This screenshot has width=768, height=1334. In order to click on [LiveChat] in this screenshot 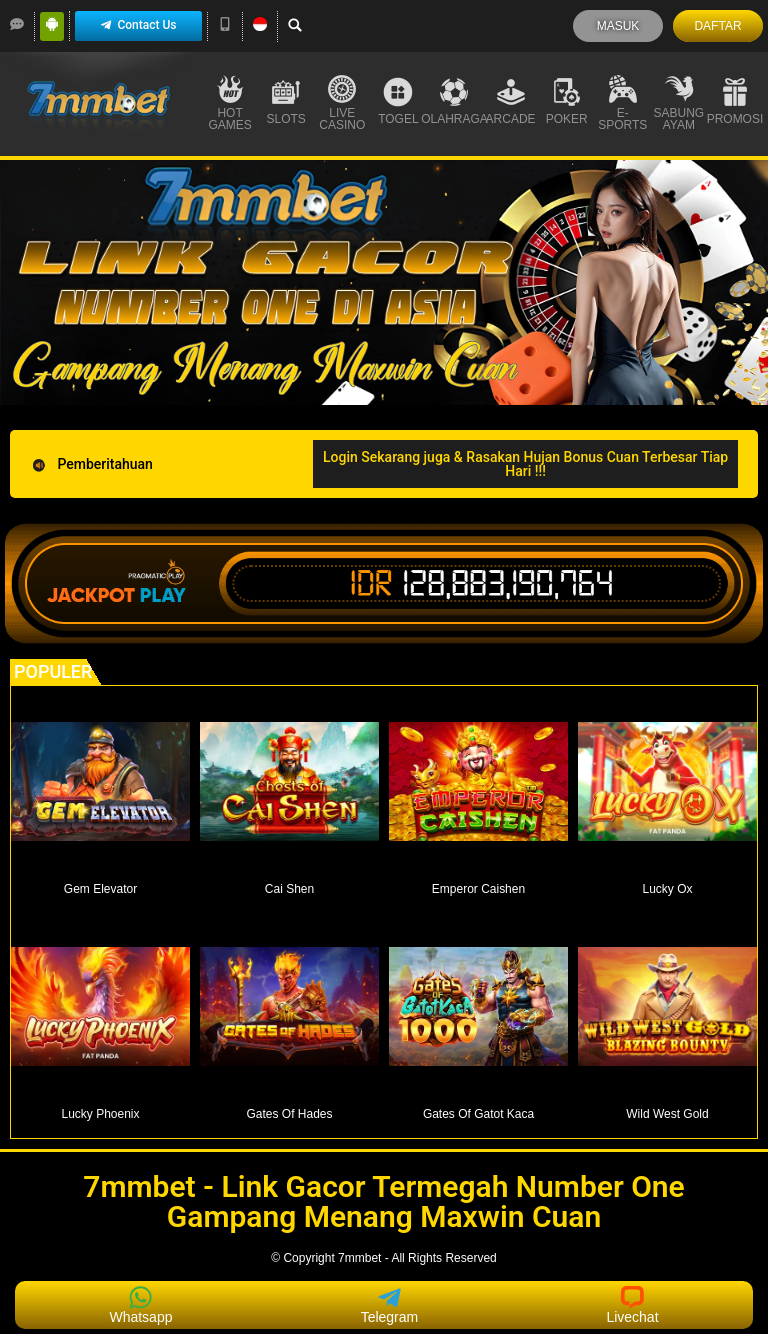, I will do `click(17, 24)`.